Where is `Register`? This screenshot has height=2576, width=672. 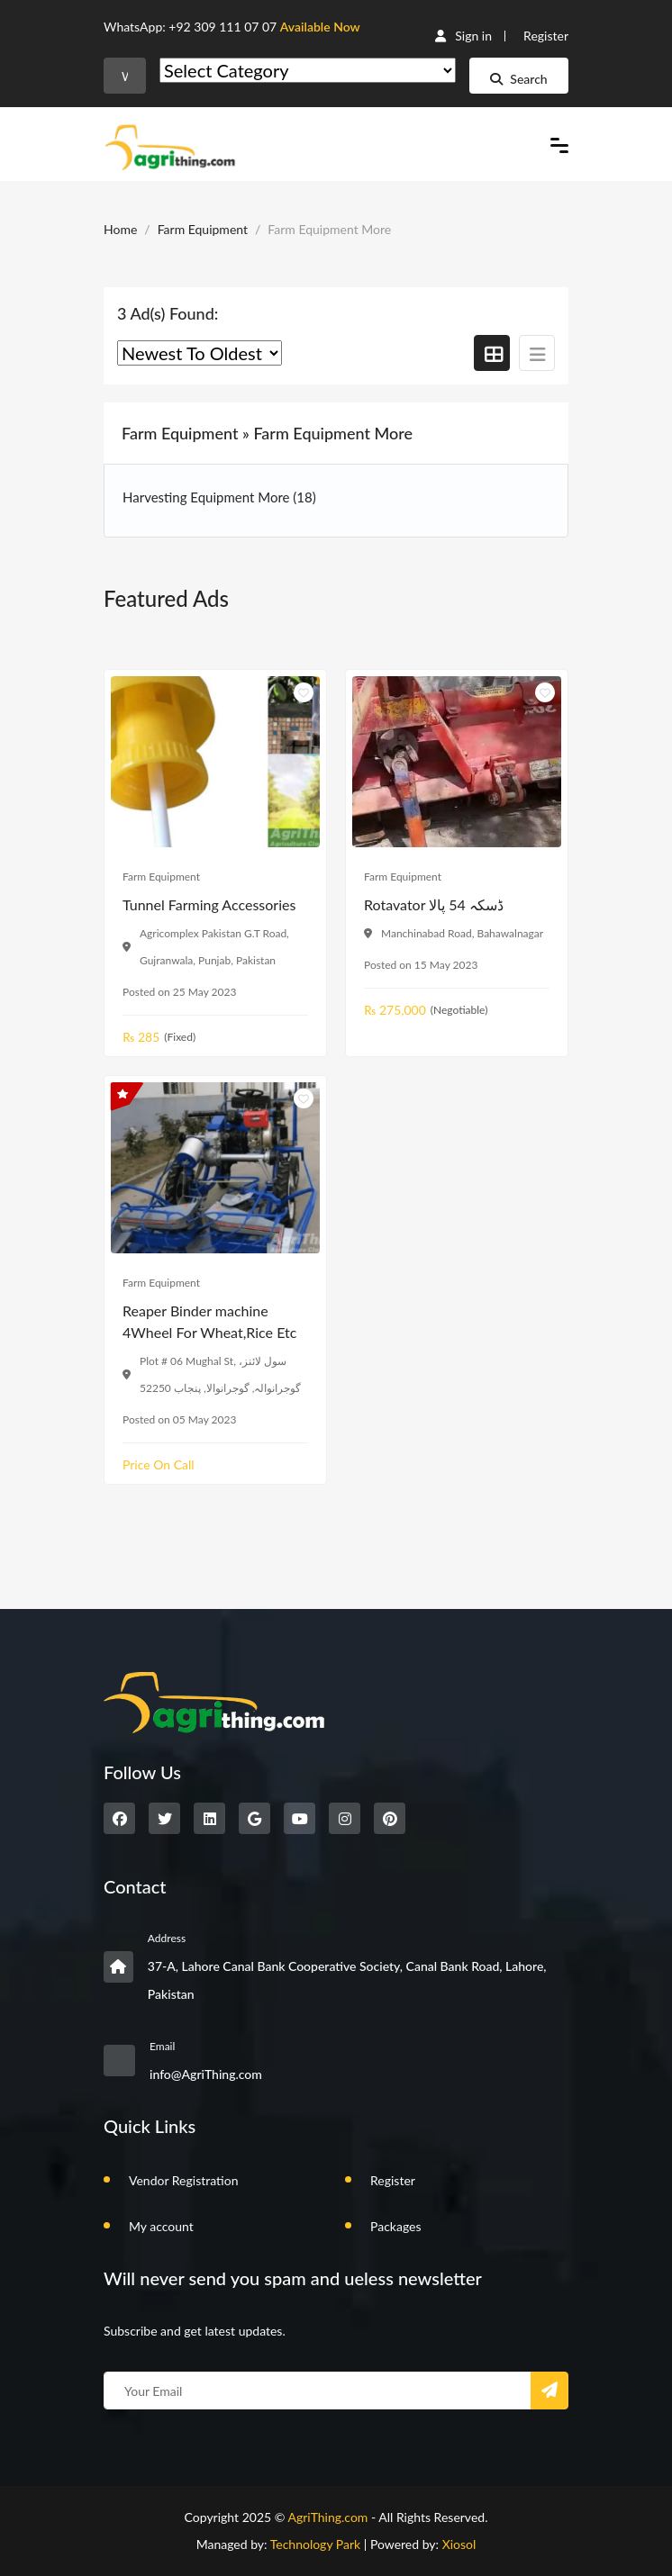 Register is located at coordinates (545, 35).